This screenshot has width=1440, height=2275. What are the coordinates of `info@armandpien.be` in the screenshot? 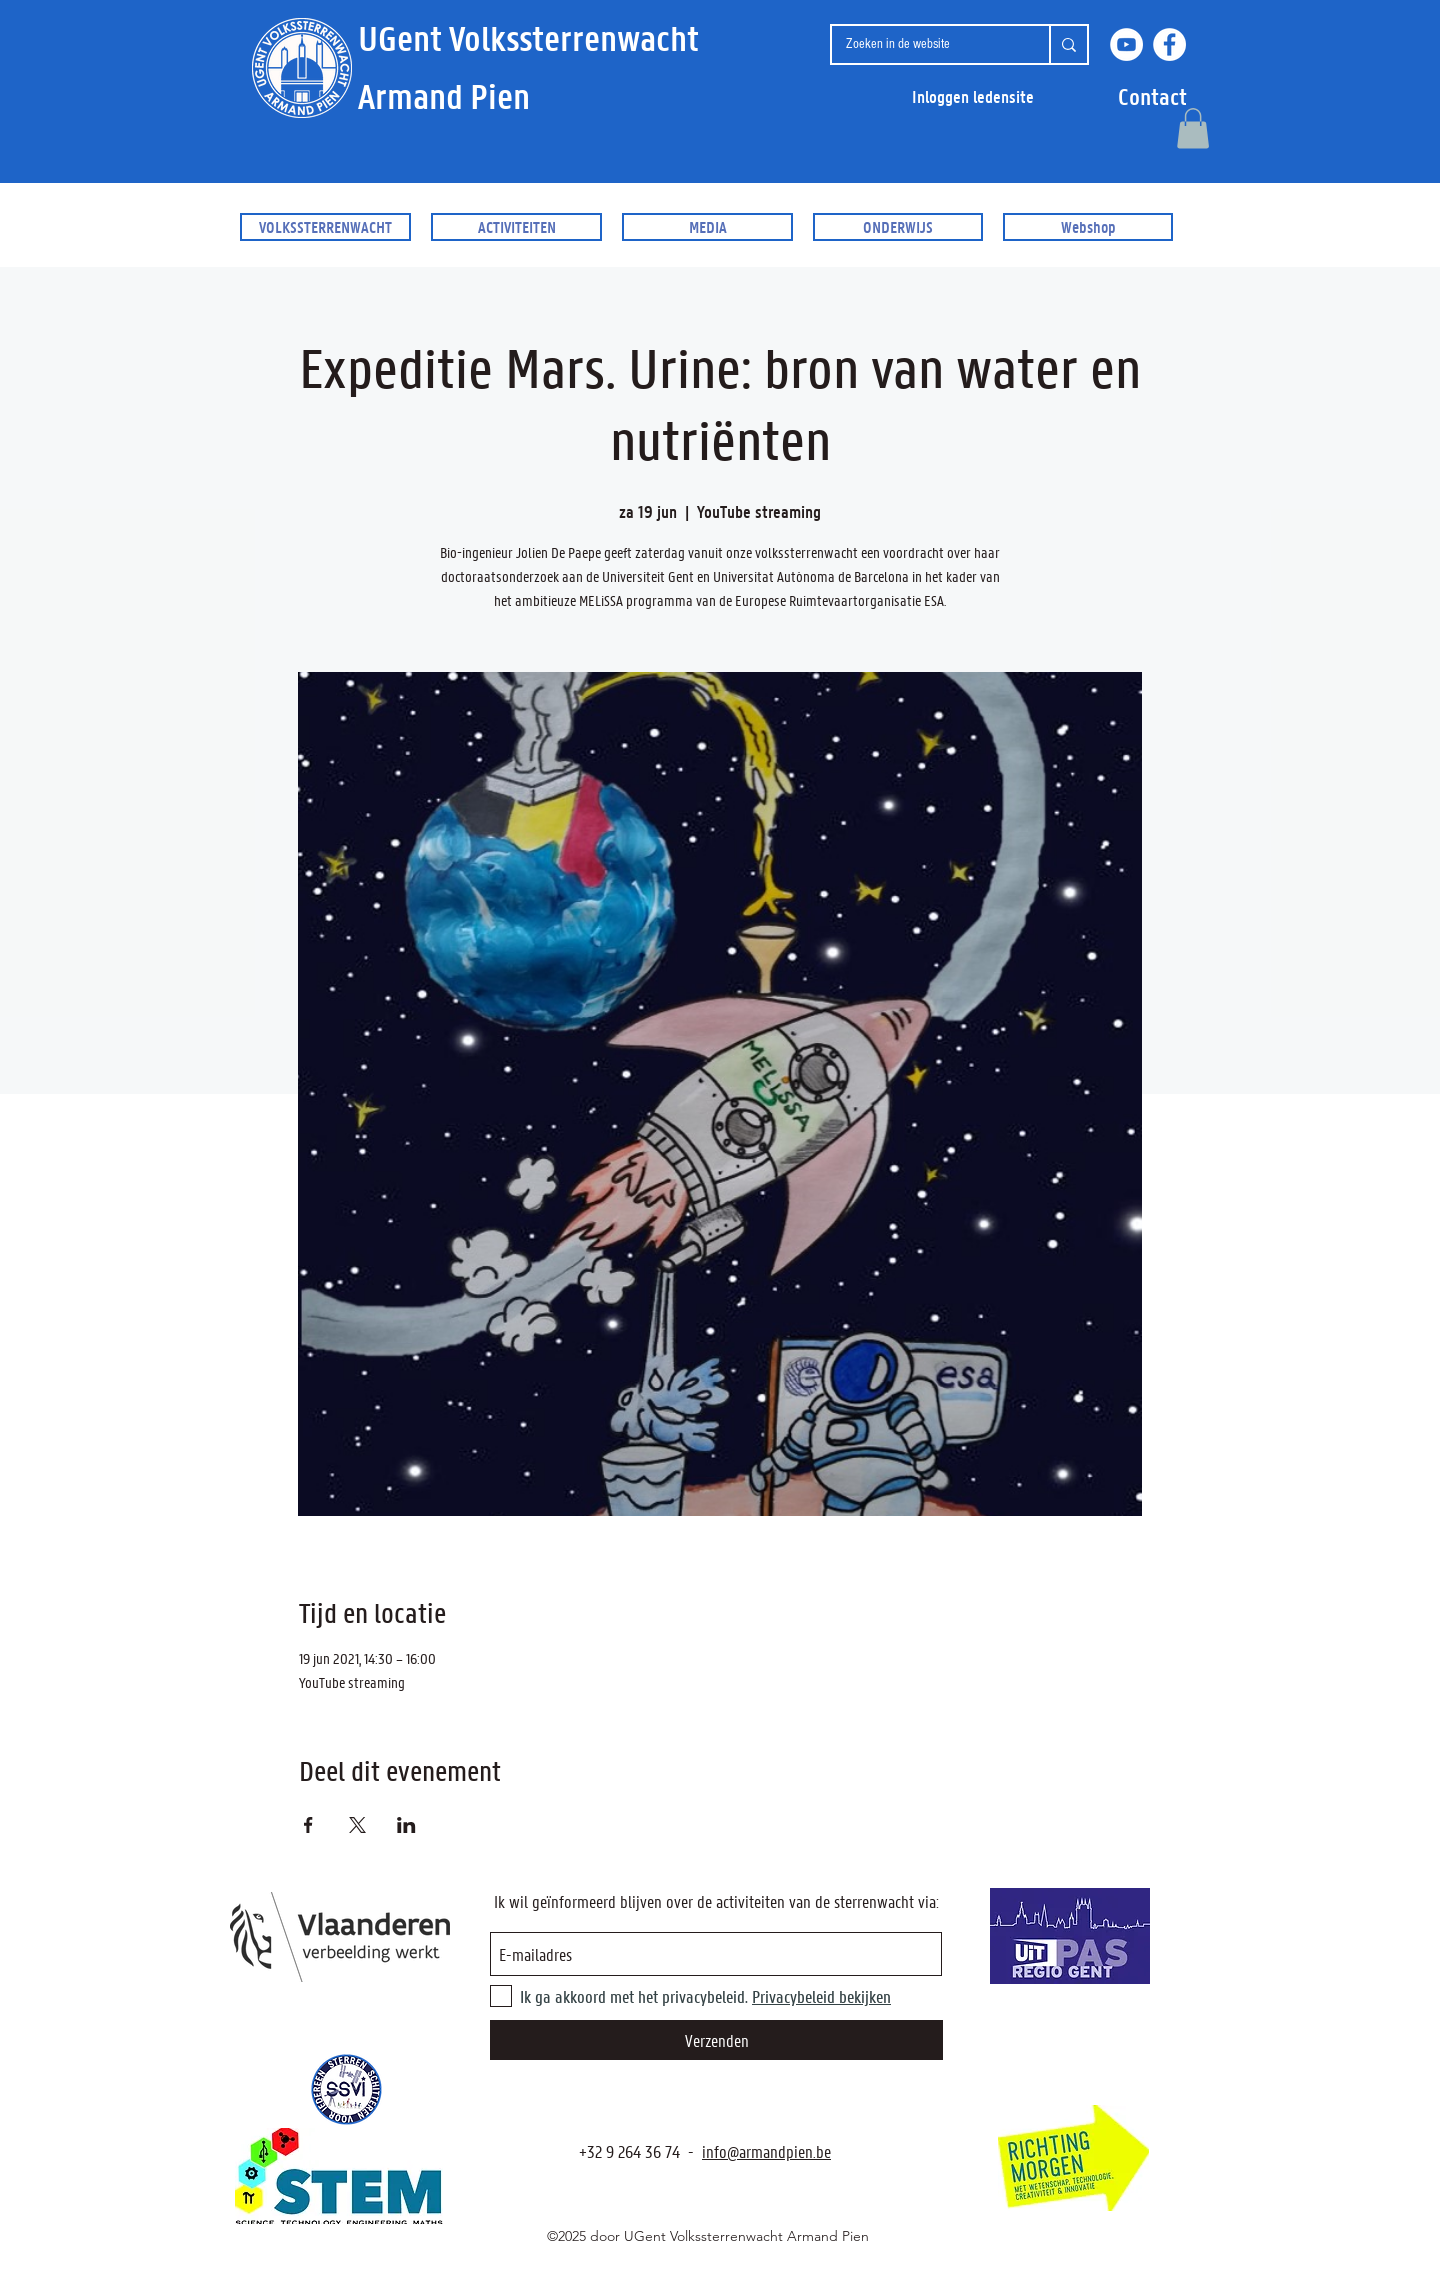 It's located at (766, 2151).